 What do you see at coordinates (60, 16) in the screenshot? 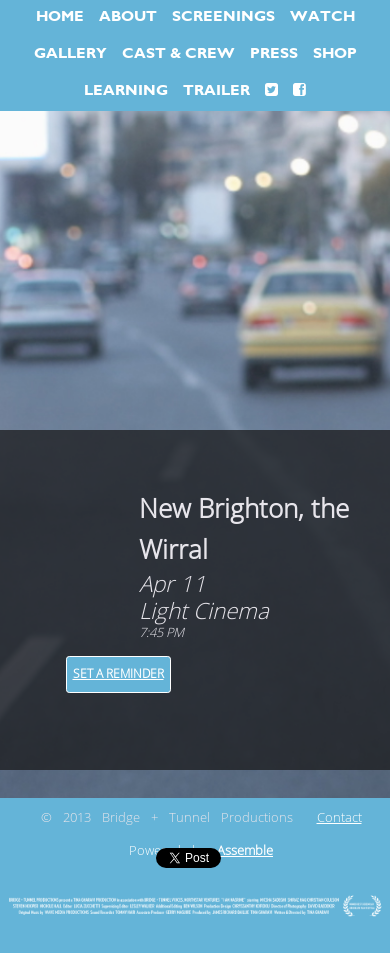
I see `HOME` at bounding box center [60, 16].